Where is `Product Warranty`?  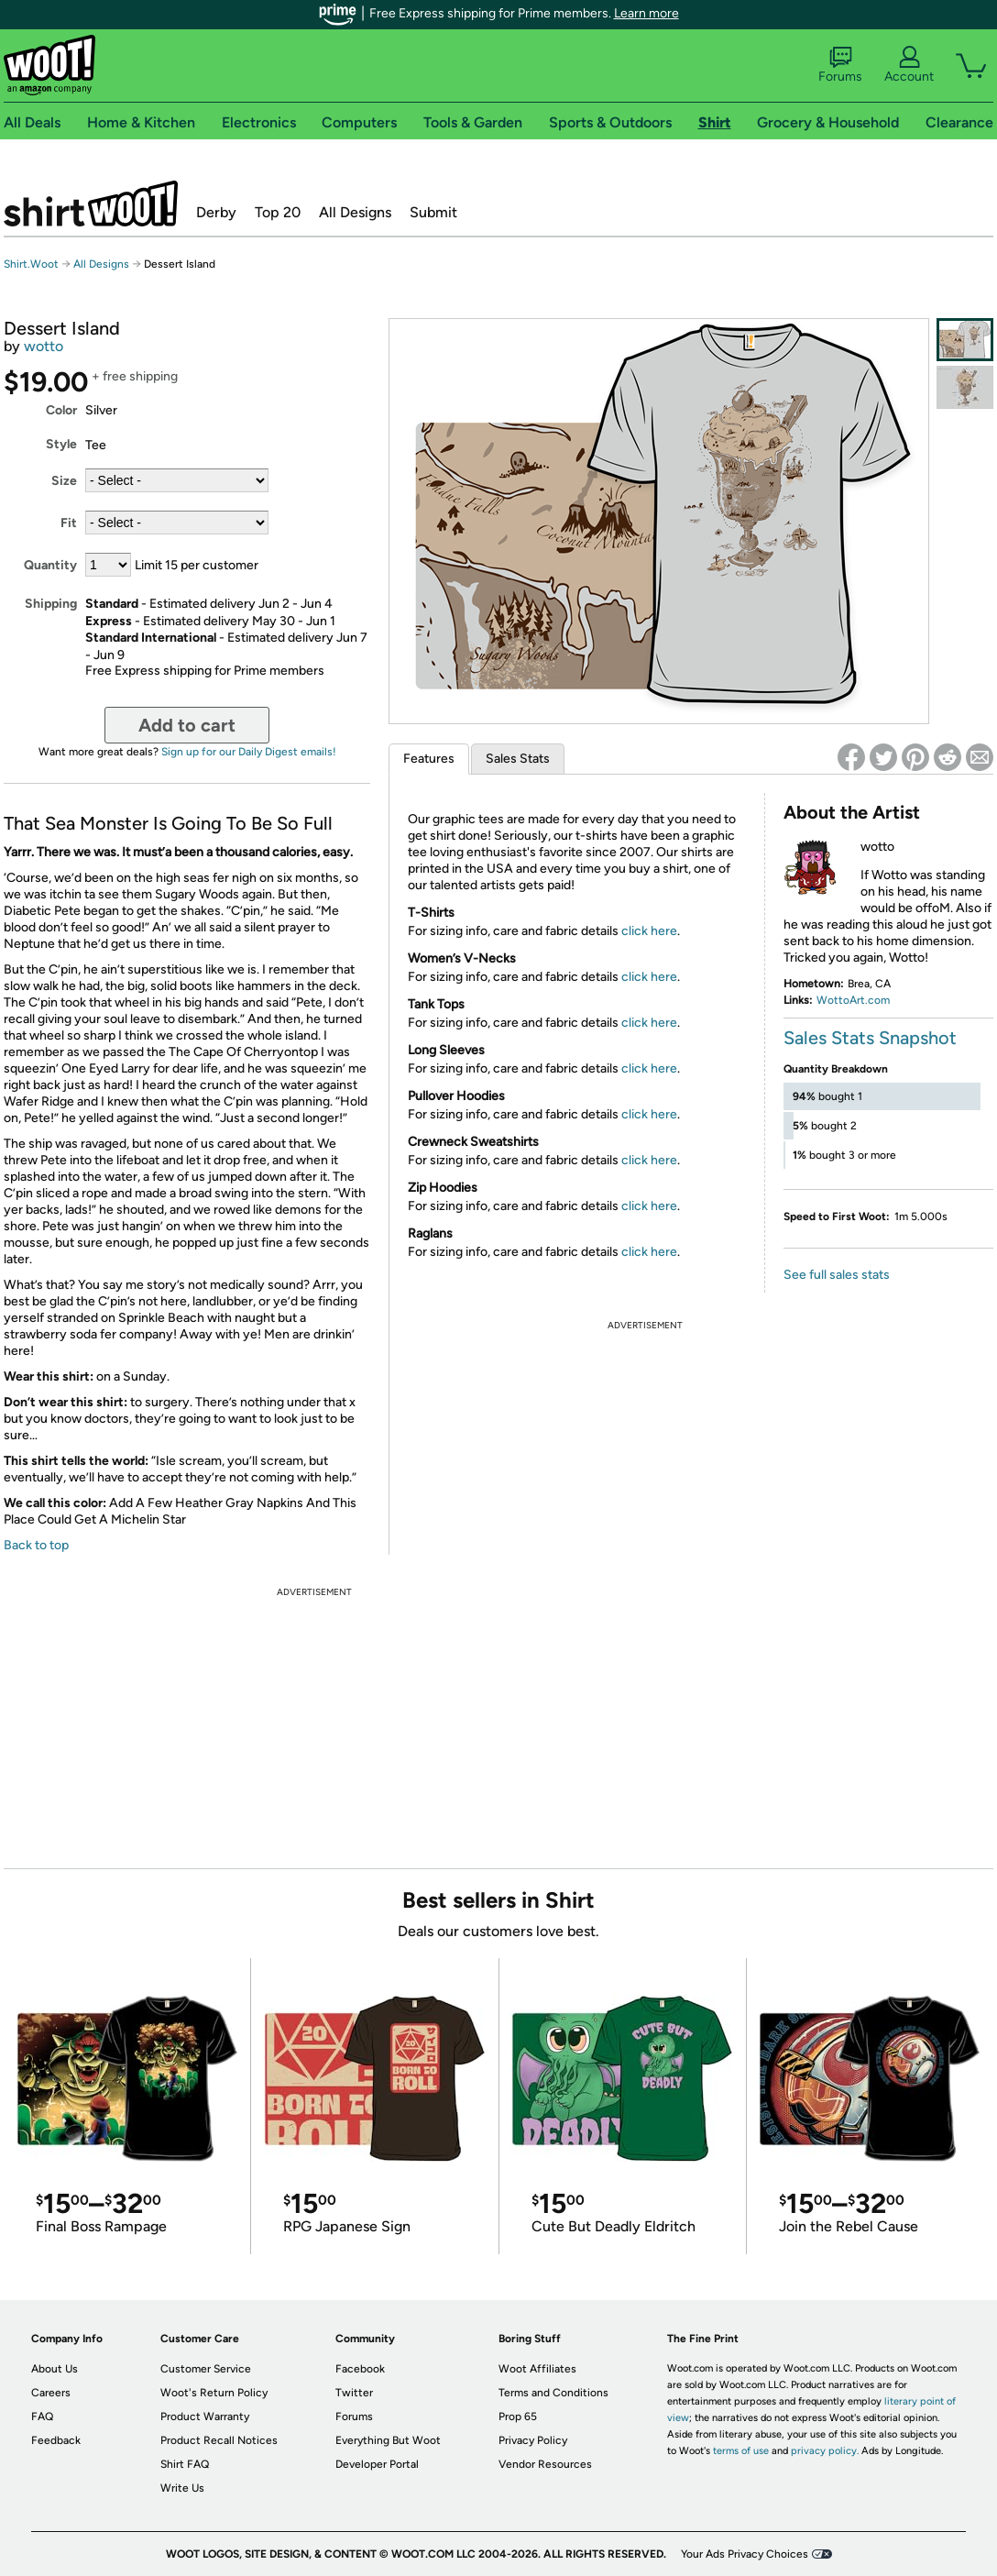
Product Warranty is located at coordinates (204, 2416).